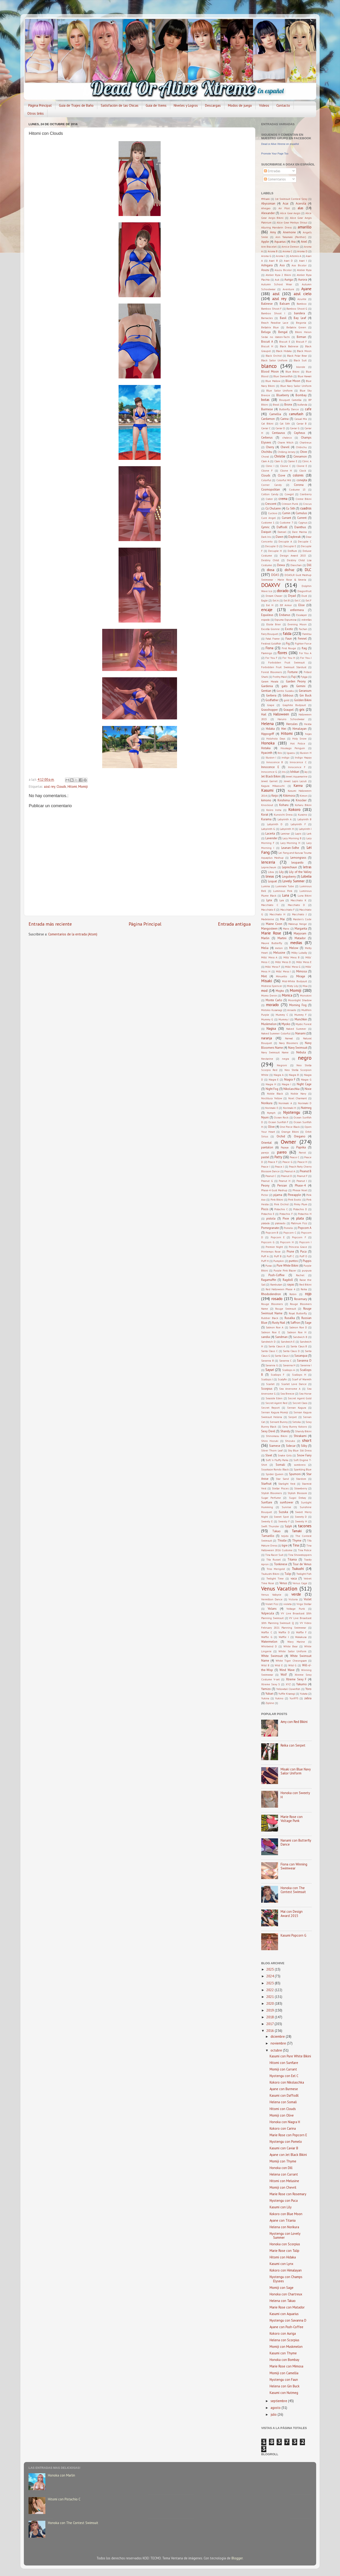 The height and width of the screenshot is (2576, 340). Describe the element at coordinates (297, 1005) in the screenshot. I see `Morning Fog` at that location.